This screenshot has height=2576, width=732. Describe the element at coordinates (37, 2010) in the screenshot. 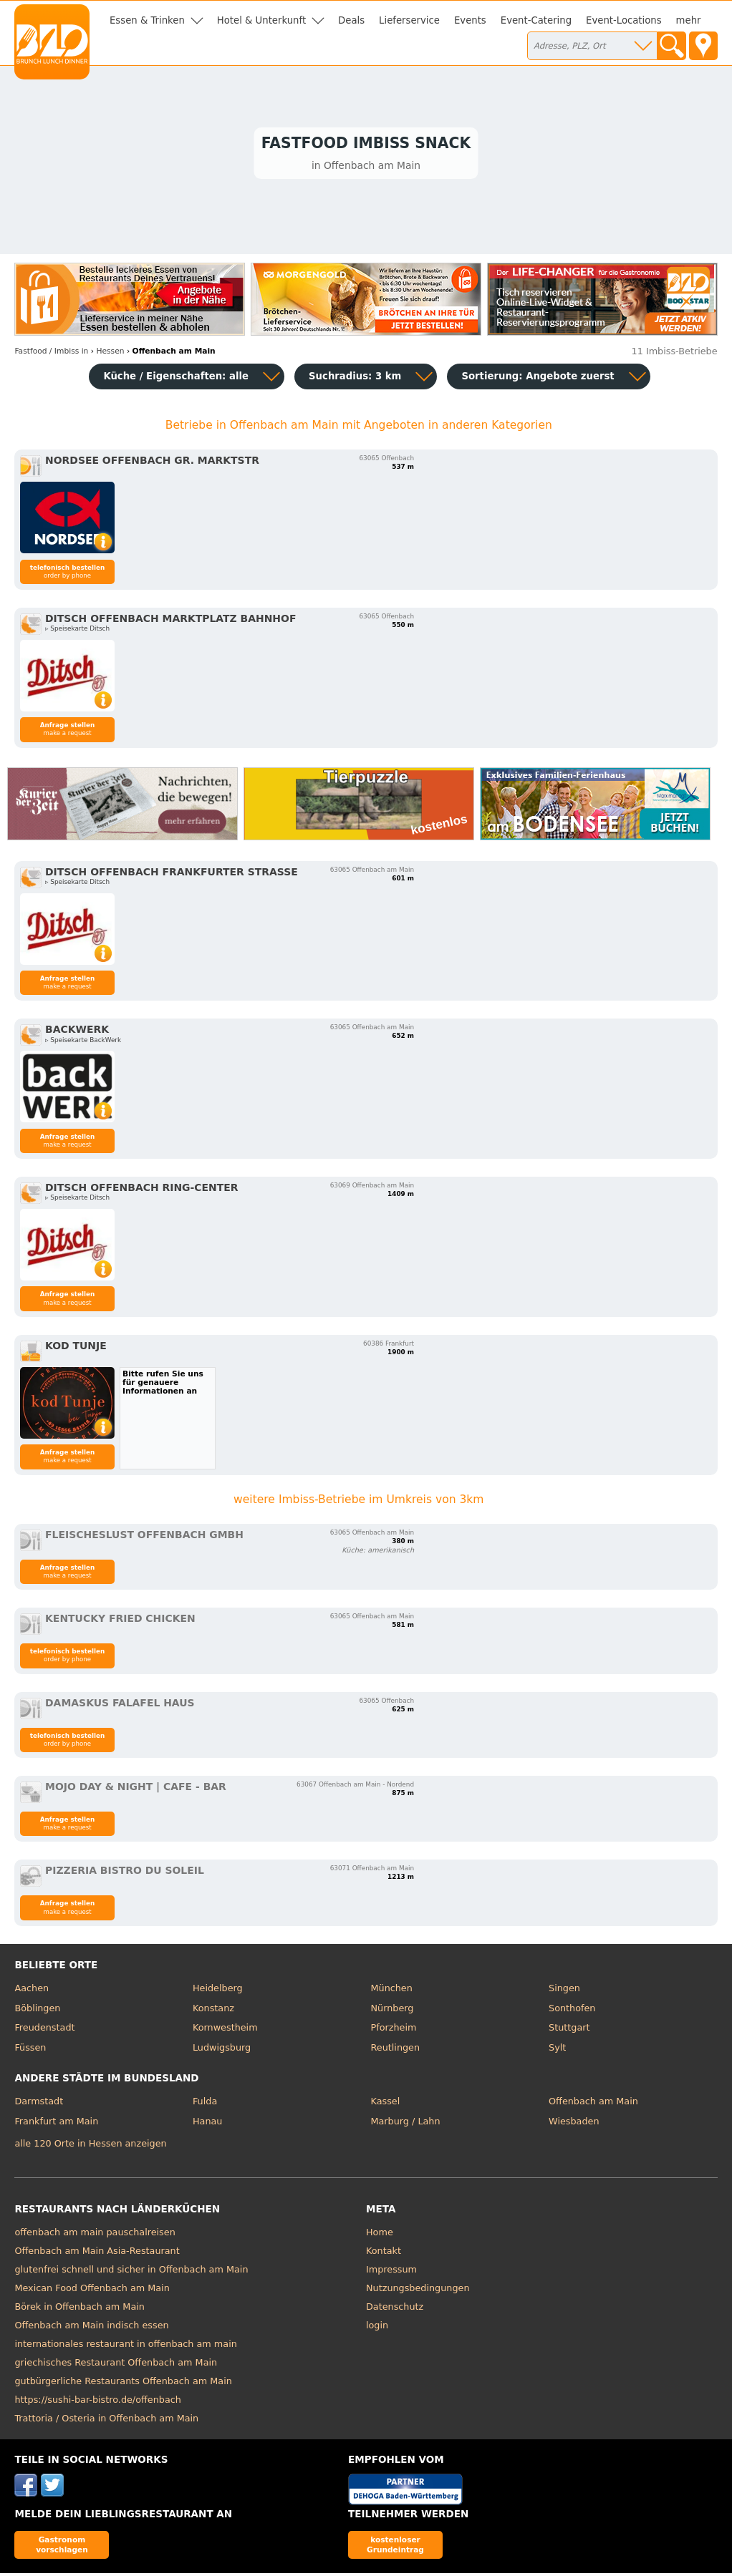

I see `Böblingen` at that location.